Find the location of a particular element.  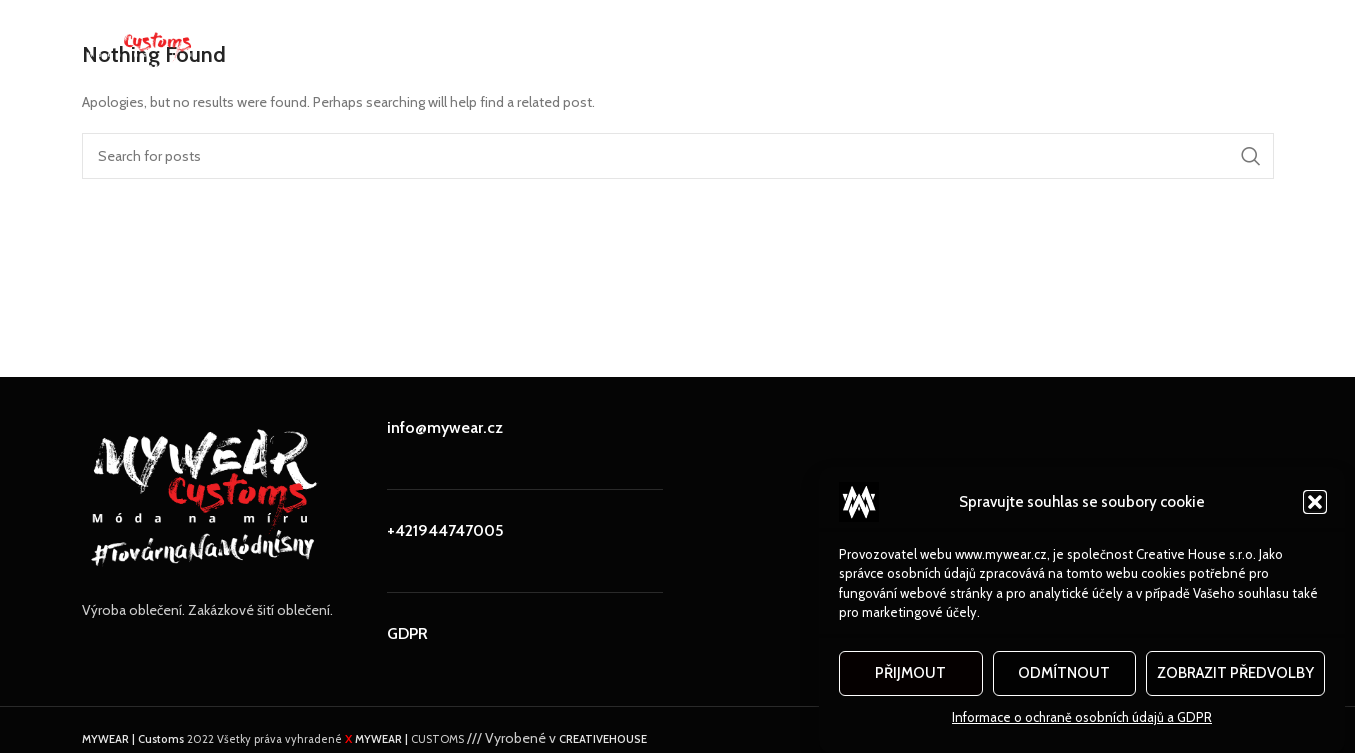

info@mywear.cz is located at coordinates (445, 427).